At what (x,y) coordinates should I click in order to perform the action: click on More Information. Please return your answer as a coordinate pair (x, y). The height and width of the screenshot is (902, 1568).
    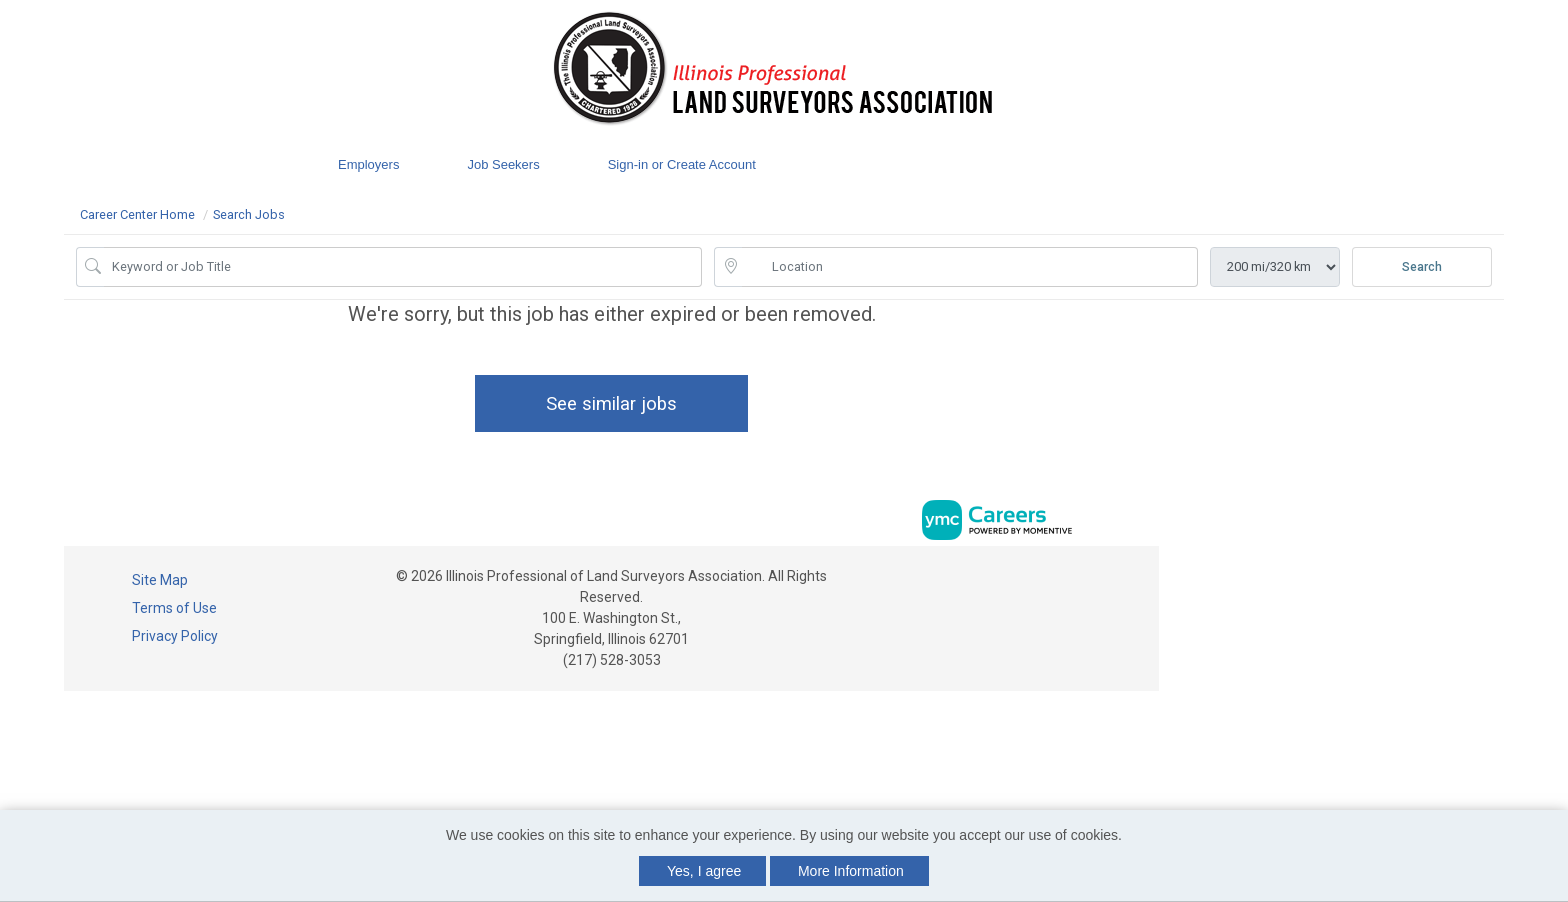
    Looking at the image, I should click on (851, 871).